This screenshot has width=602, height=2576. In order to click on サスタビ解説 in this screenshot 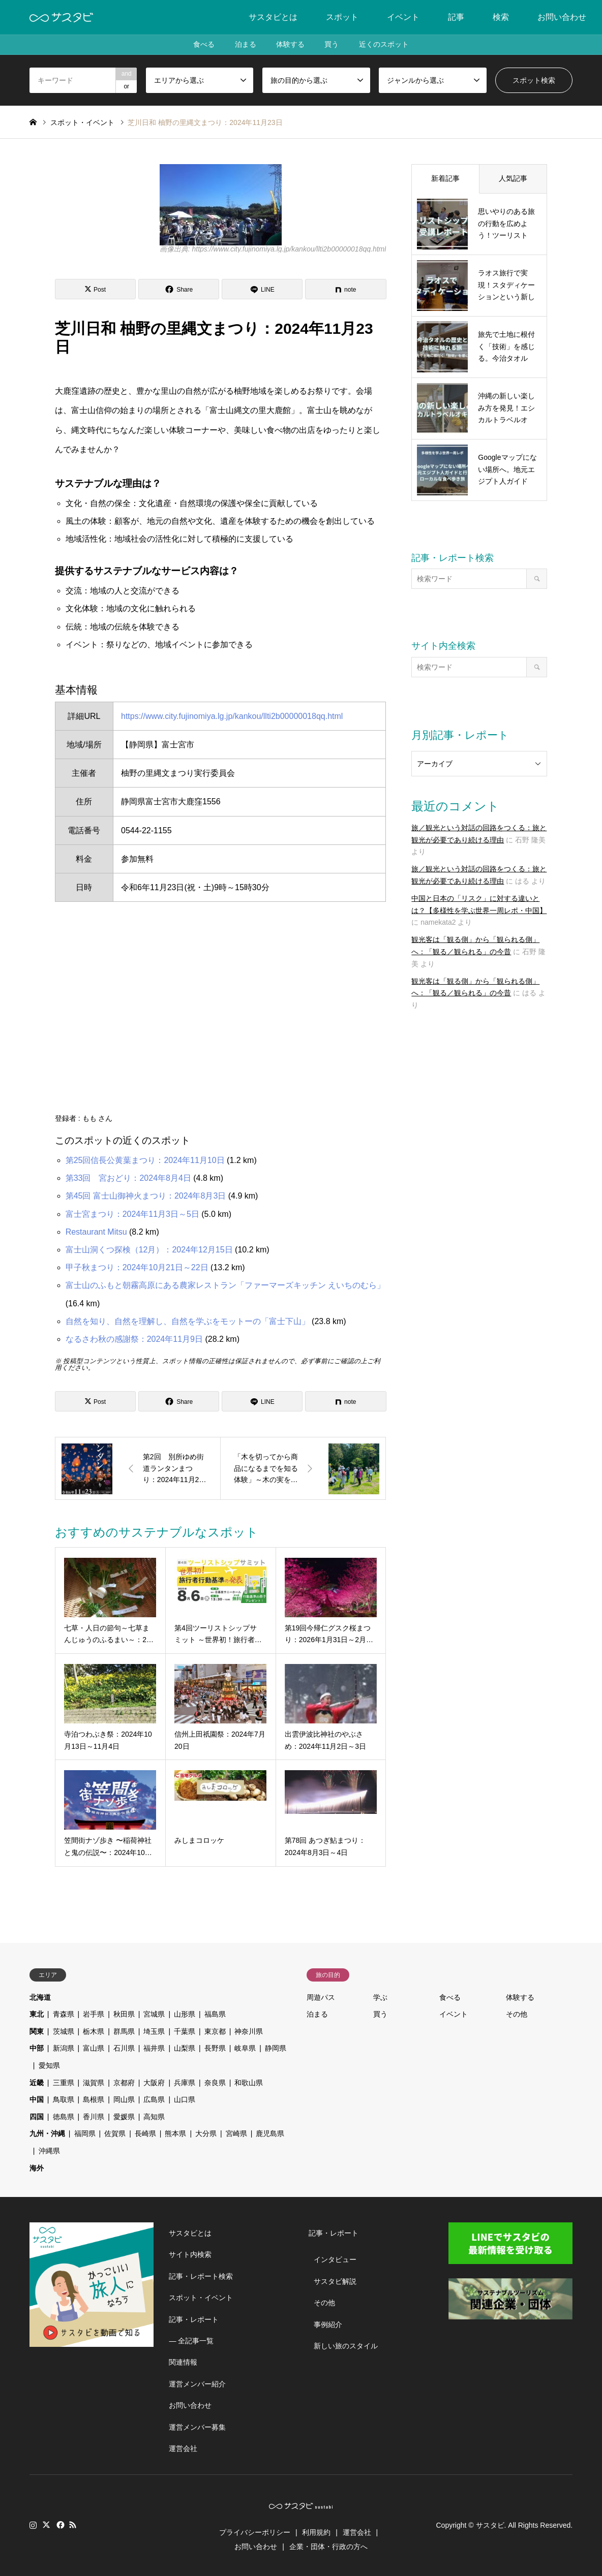, I will do `click(335, 2281)`.